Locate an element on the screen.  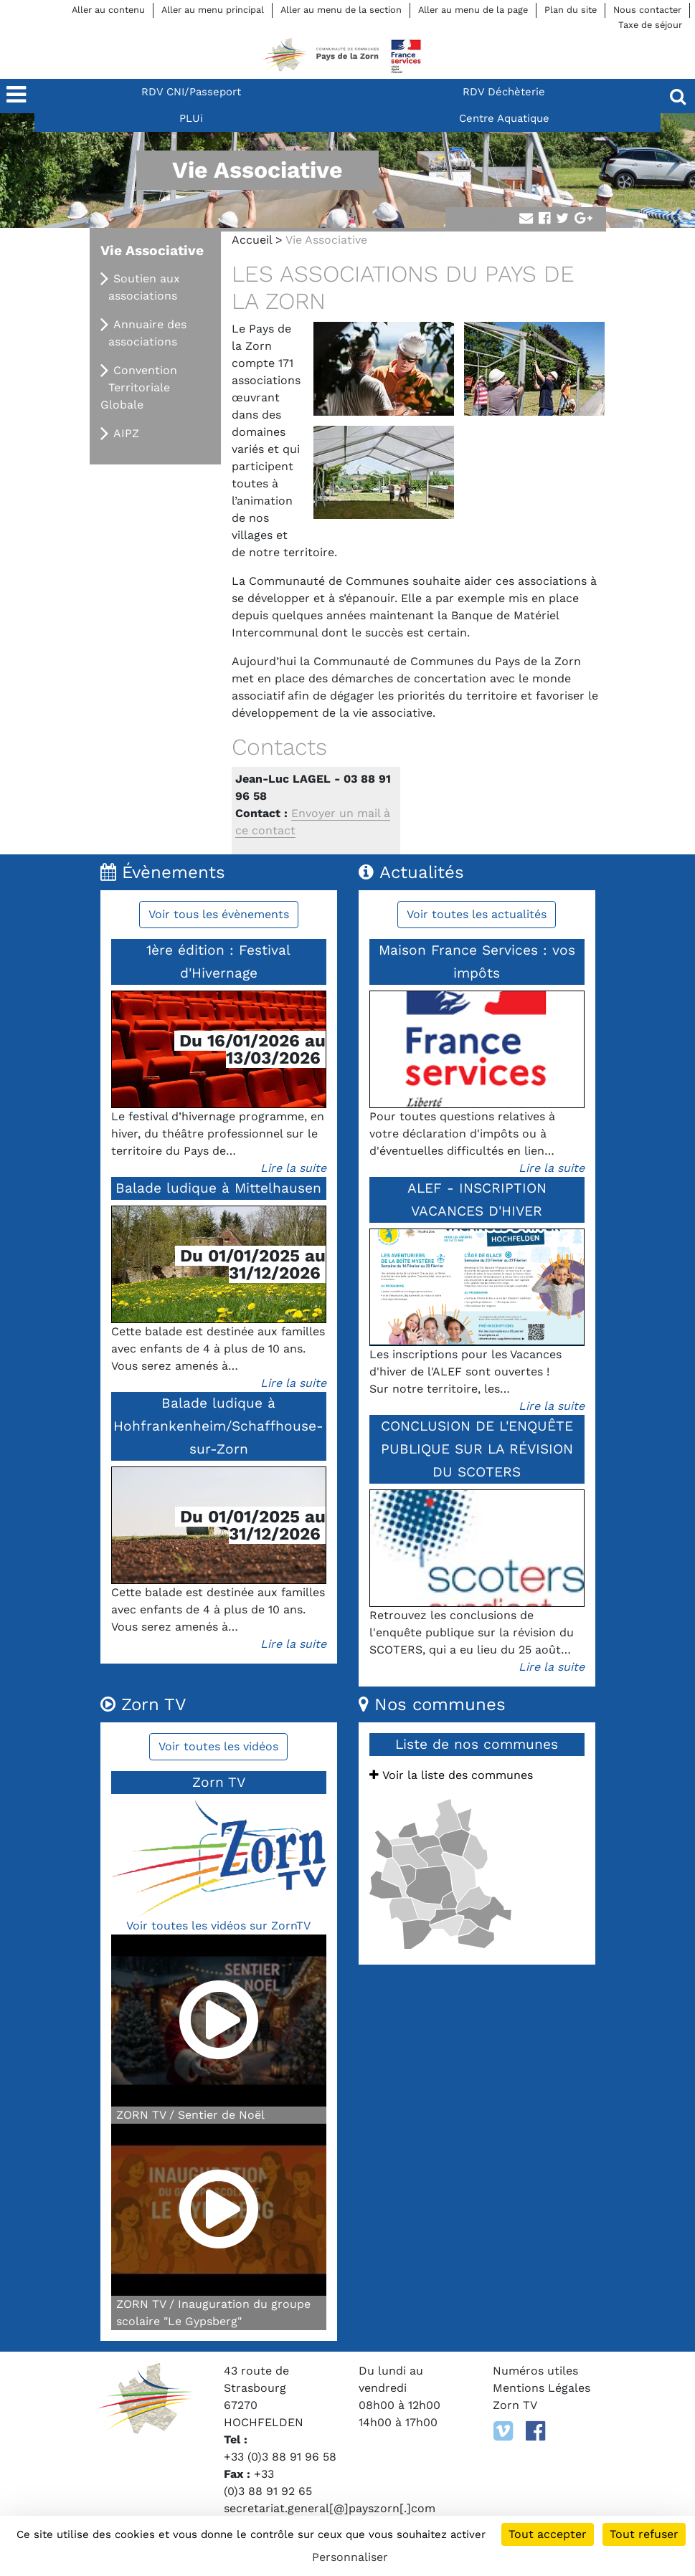
Balade ludique à Hohfrankenheim/Schaffhouse-sur-Zorn is located at coordinates (218, 1426).